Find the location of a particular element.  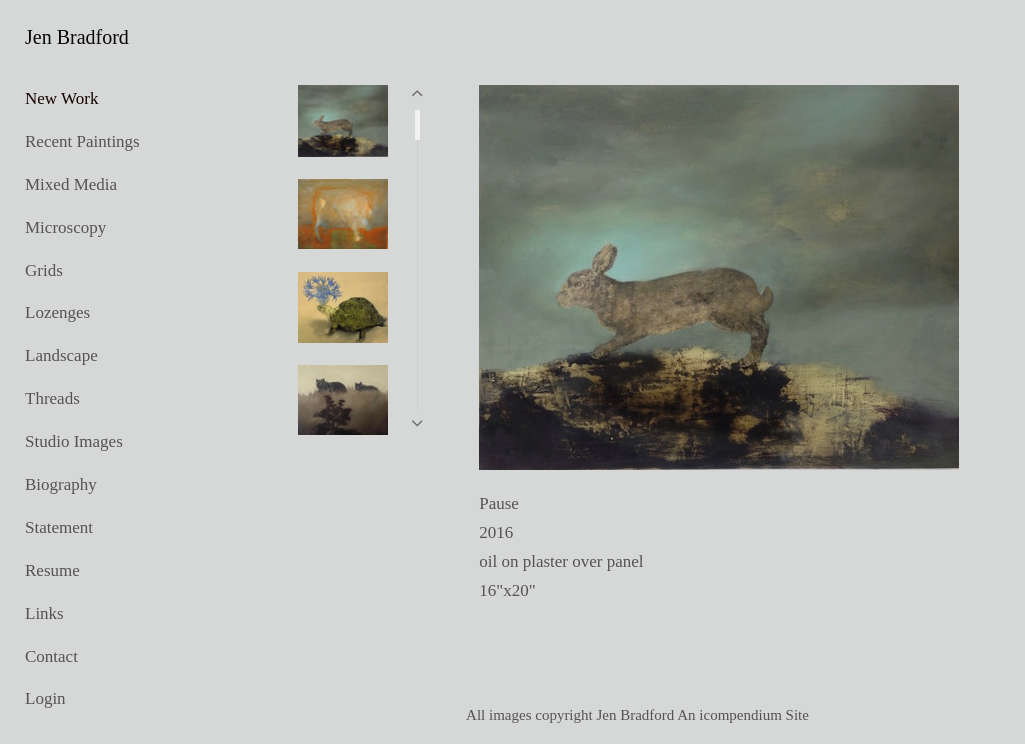

Statement is located at coordinates (59, 527).